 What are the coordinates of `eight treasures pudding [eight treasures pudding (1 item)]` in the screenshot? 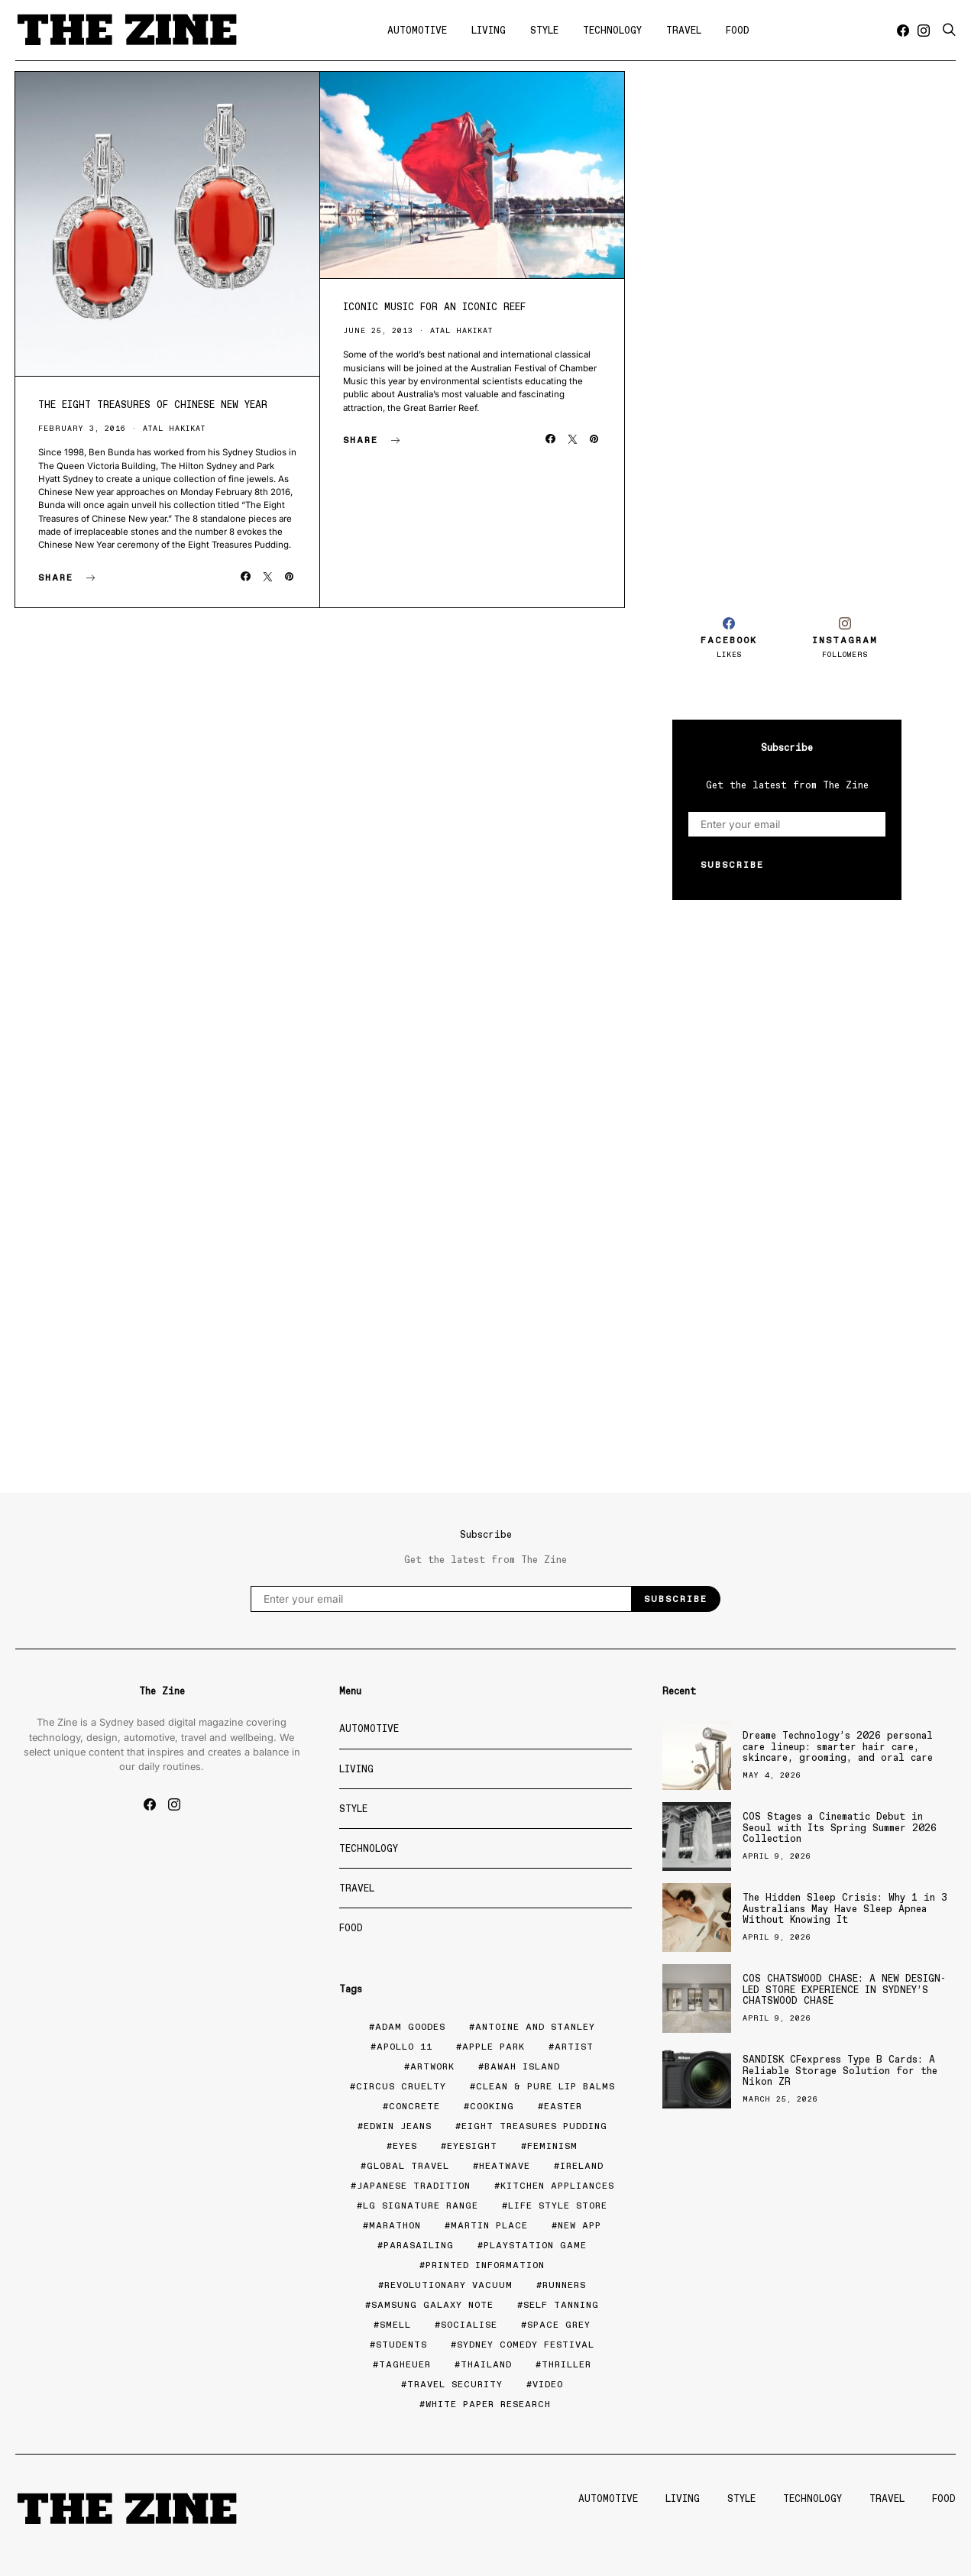 It's located at (534, 2126).